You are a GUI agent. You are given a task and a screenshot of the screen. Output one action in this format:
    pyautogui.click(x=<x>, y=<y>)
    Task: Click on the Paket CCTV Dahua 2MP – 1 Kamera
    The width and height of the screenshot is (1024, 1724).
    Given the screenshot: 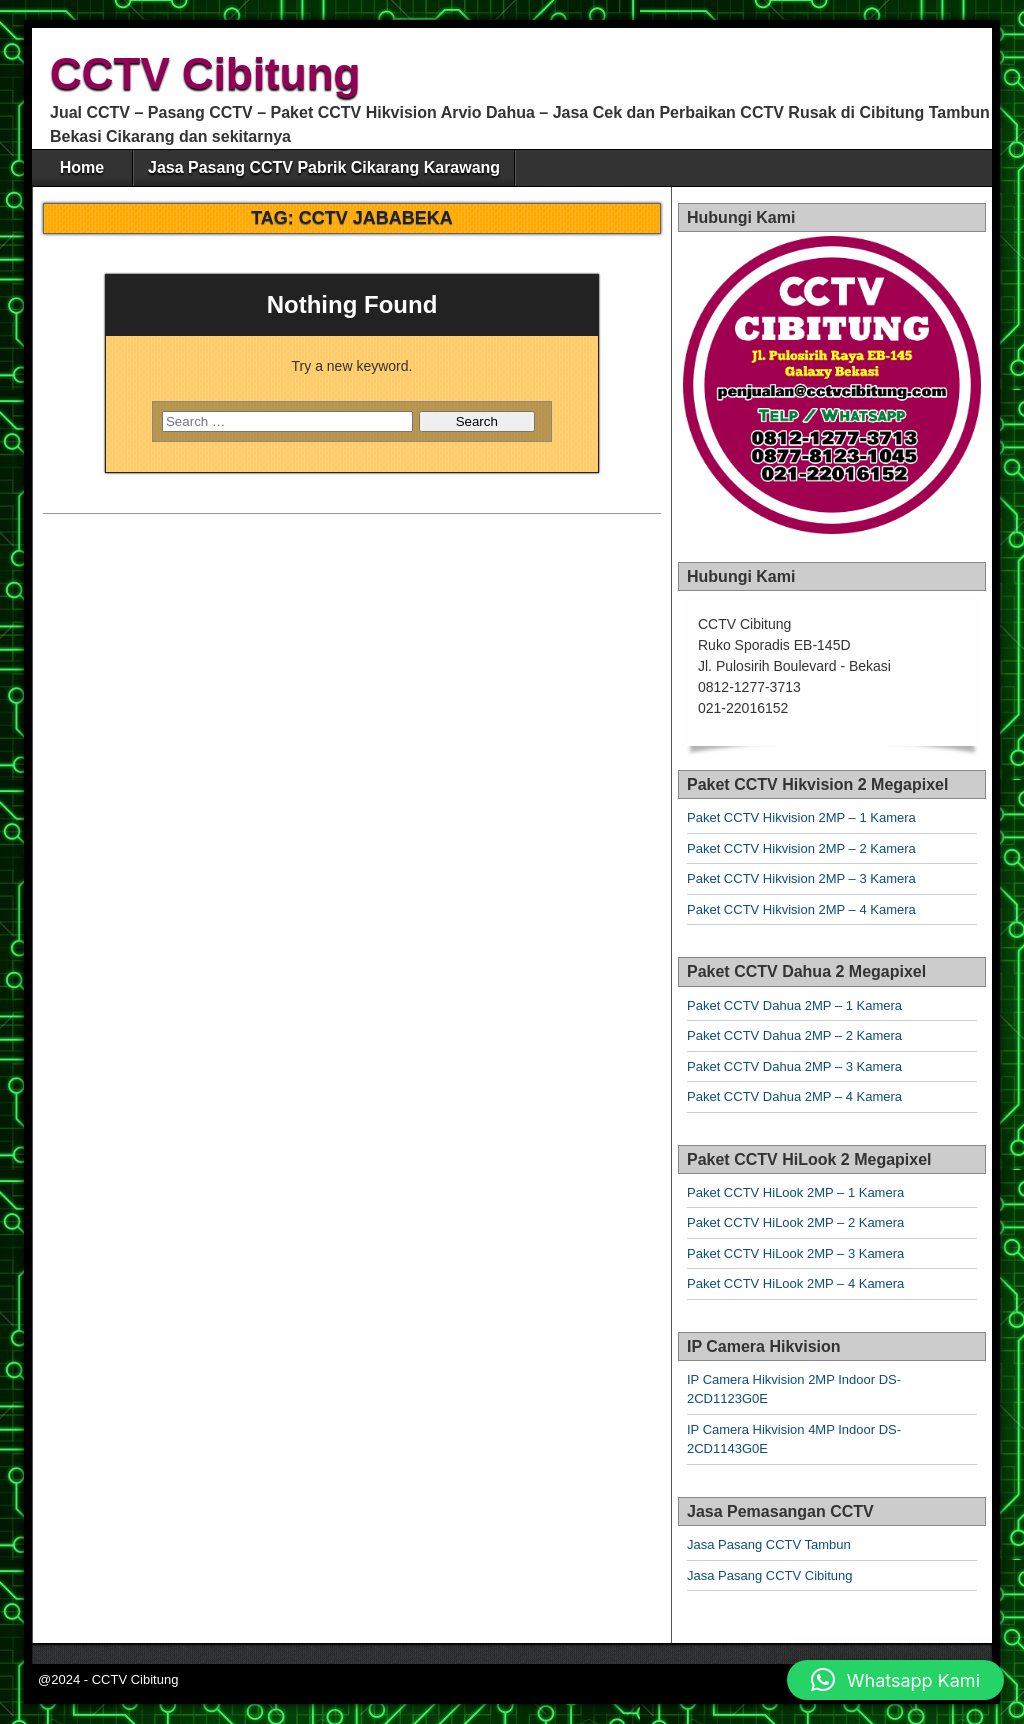 What is the action you would take?
    pyautogui.click(x=794, y=1005)
    